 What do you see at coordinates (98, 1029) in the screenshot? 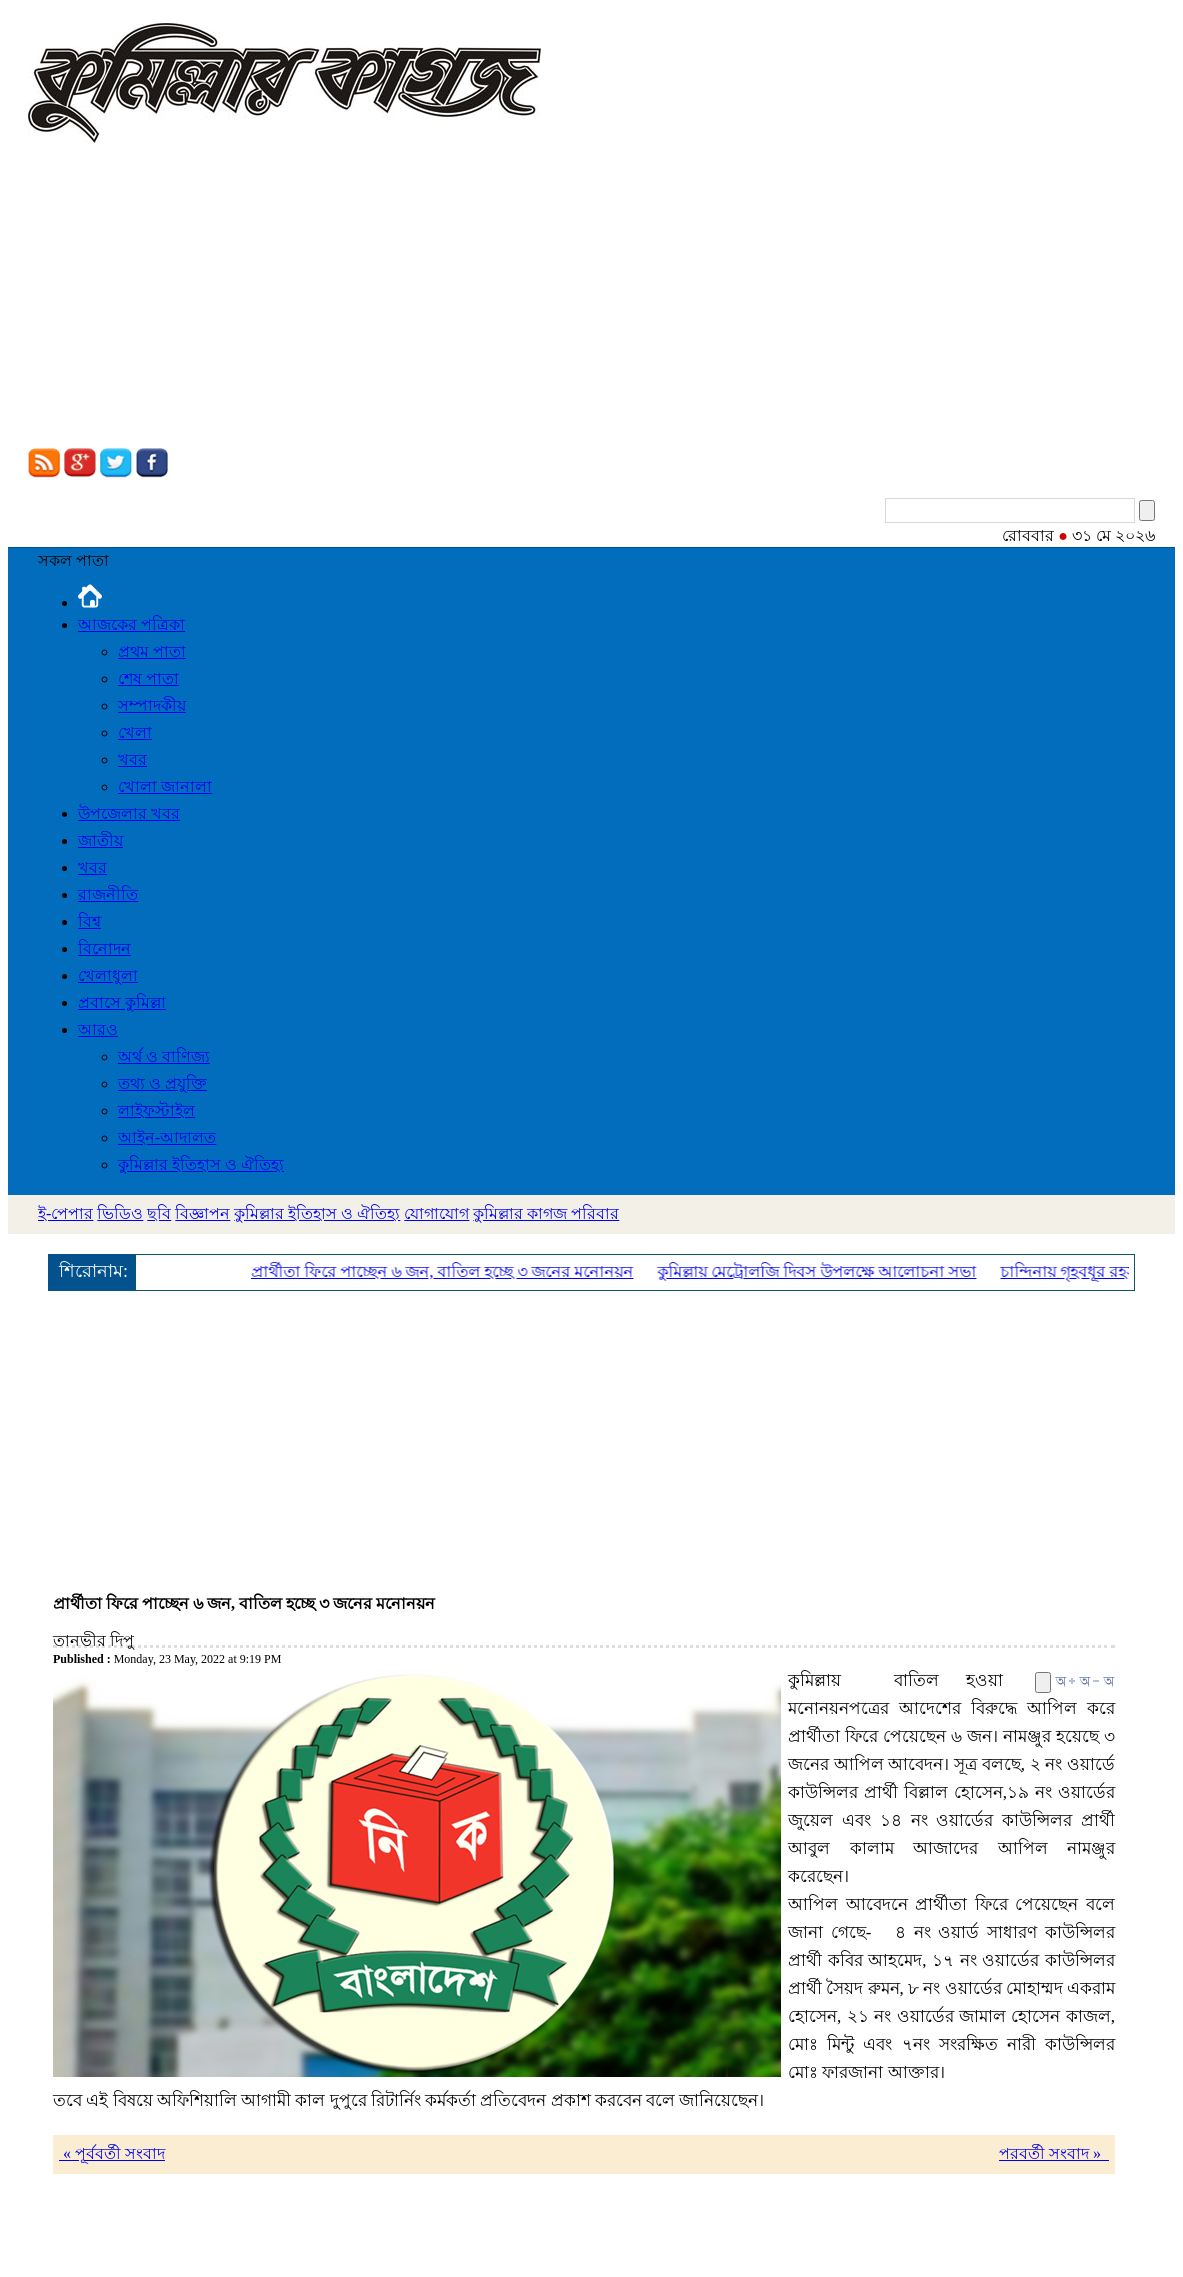
I see `আরও` at bounding box center [98, 1029].